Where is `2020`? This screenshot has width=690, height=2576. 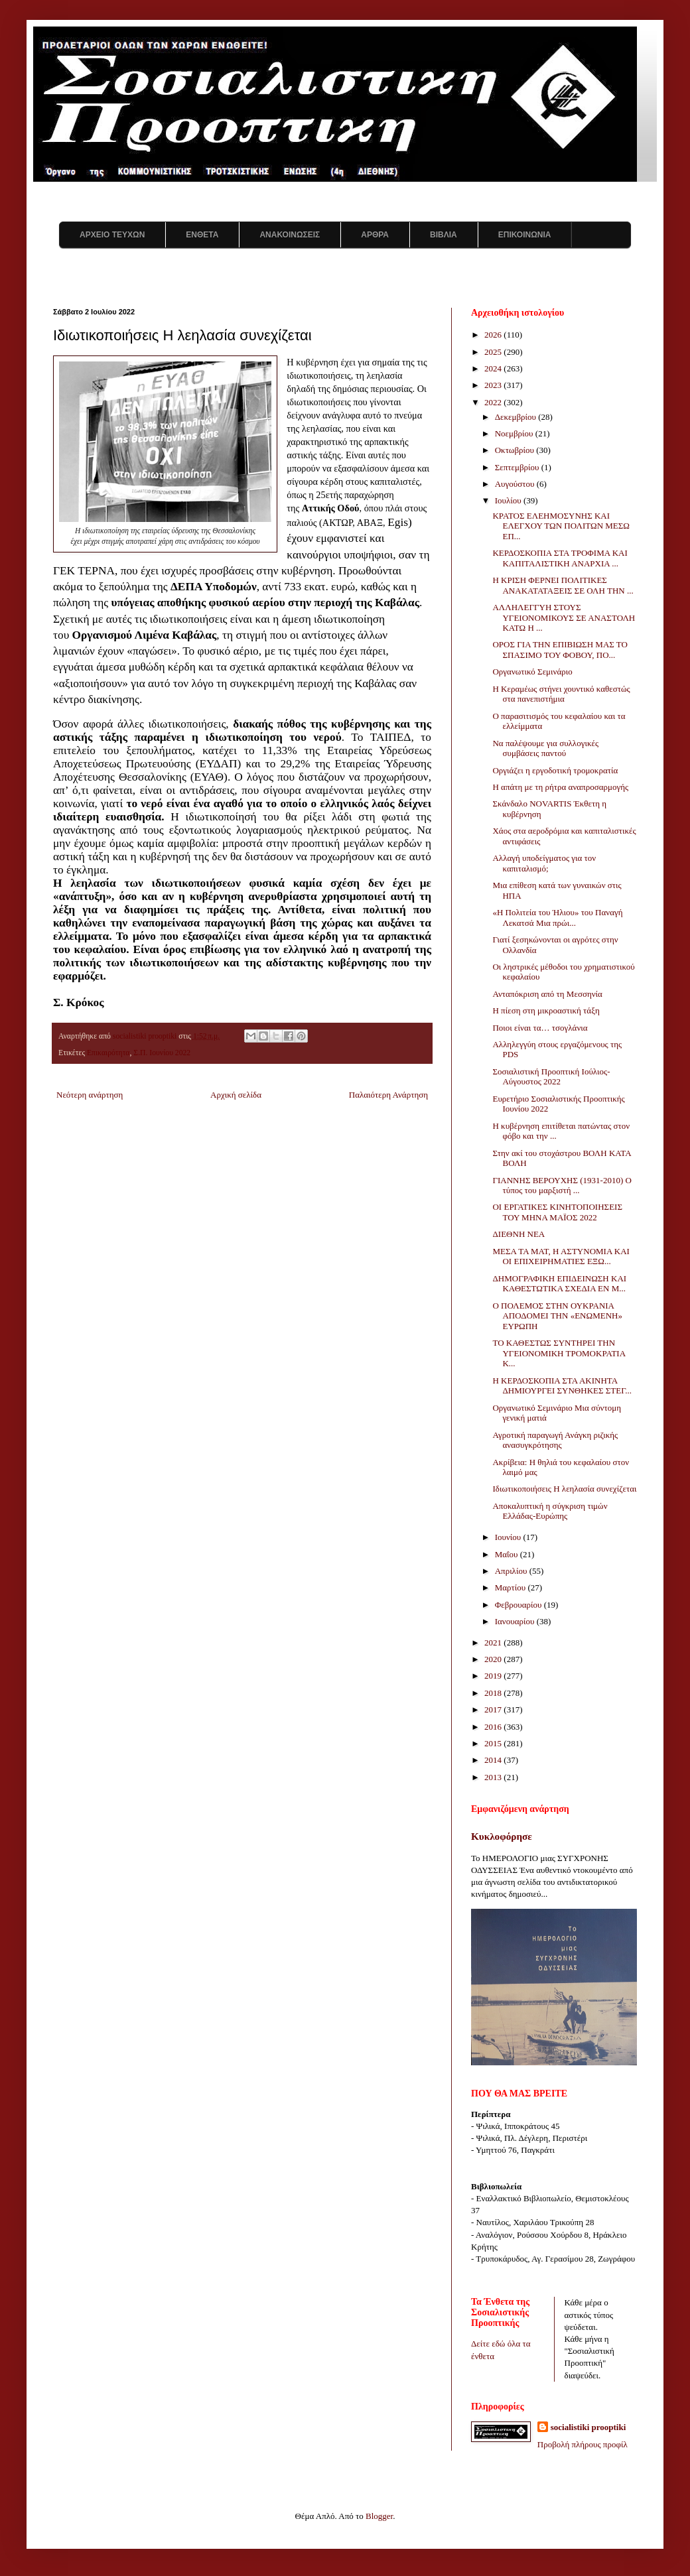
2020 is located at coordinates (494, 1659).